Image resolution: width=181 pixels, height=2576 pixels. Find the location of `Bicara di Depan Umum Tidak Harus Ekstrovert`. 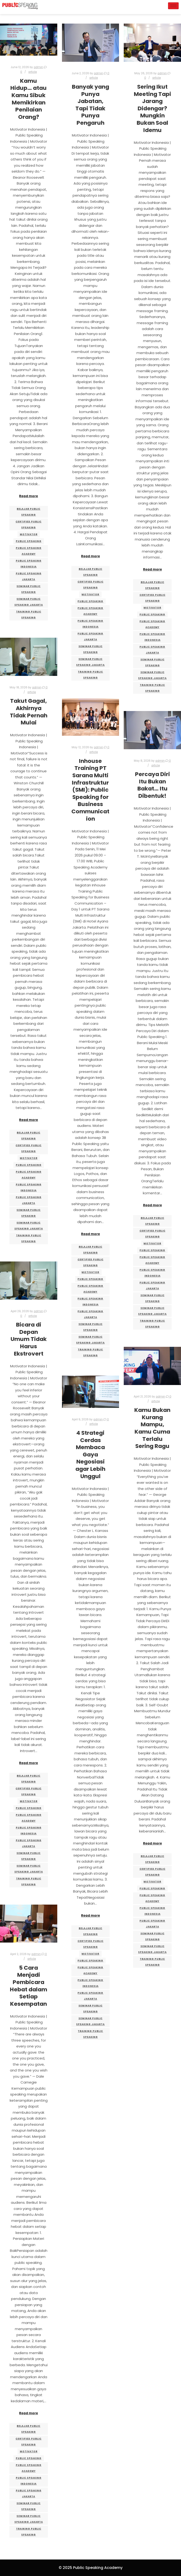

Bicara di Depan Umum Tidak Harus Ekstrovert is located at coordinates (29, 1339).